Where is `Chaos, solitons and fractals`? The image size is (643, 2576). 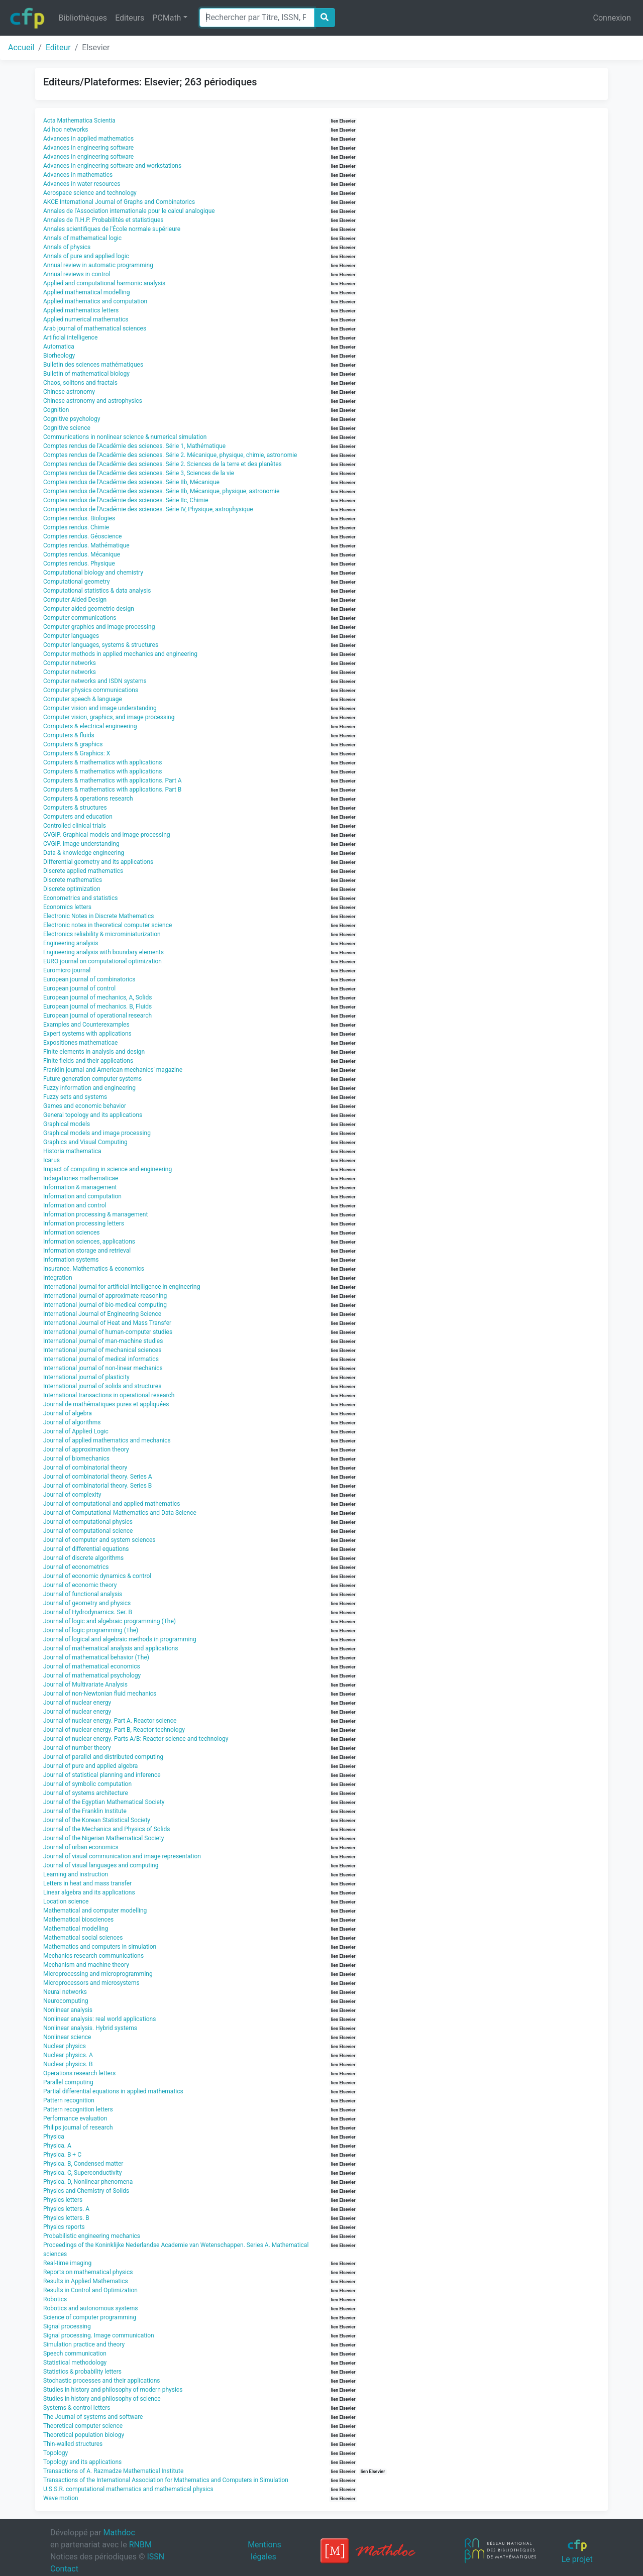
Chaos, solitons and fractals is located at coordinates (80, 382).